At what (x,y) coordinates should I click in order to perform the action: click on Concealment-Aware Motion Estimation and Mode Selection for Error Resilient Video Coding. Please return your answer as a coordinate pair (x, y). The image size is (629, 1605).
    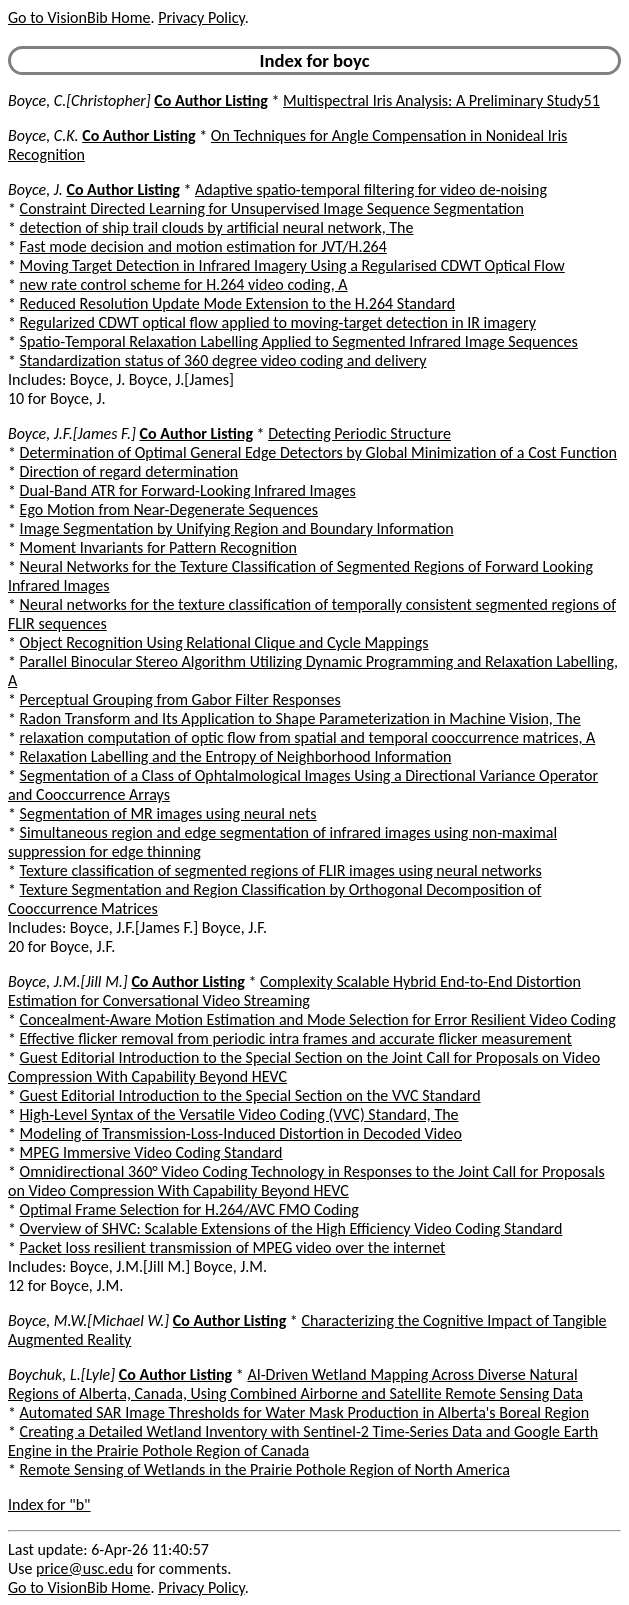
    Looking at the image, I should click on (318, 1019).